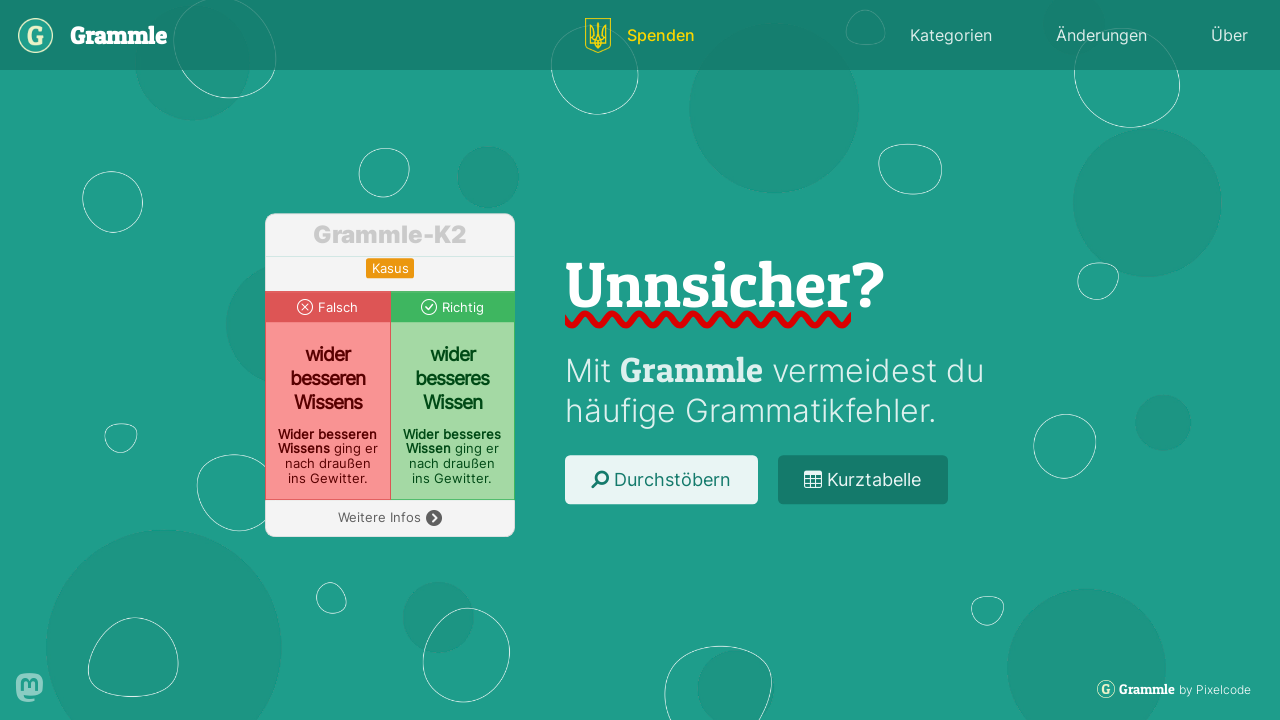  Describe the element at coordinates (338, 307) in the screenshot. I see `Falsch` at that location.